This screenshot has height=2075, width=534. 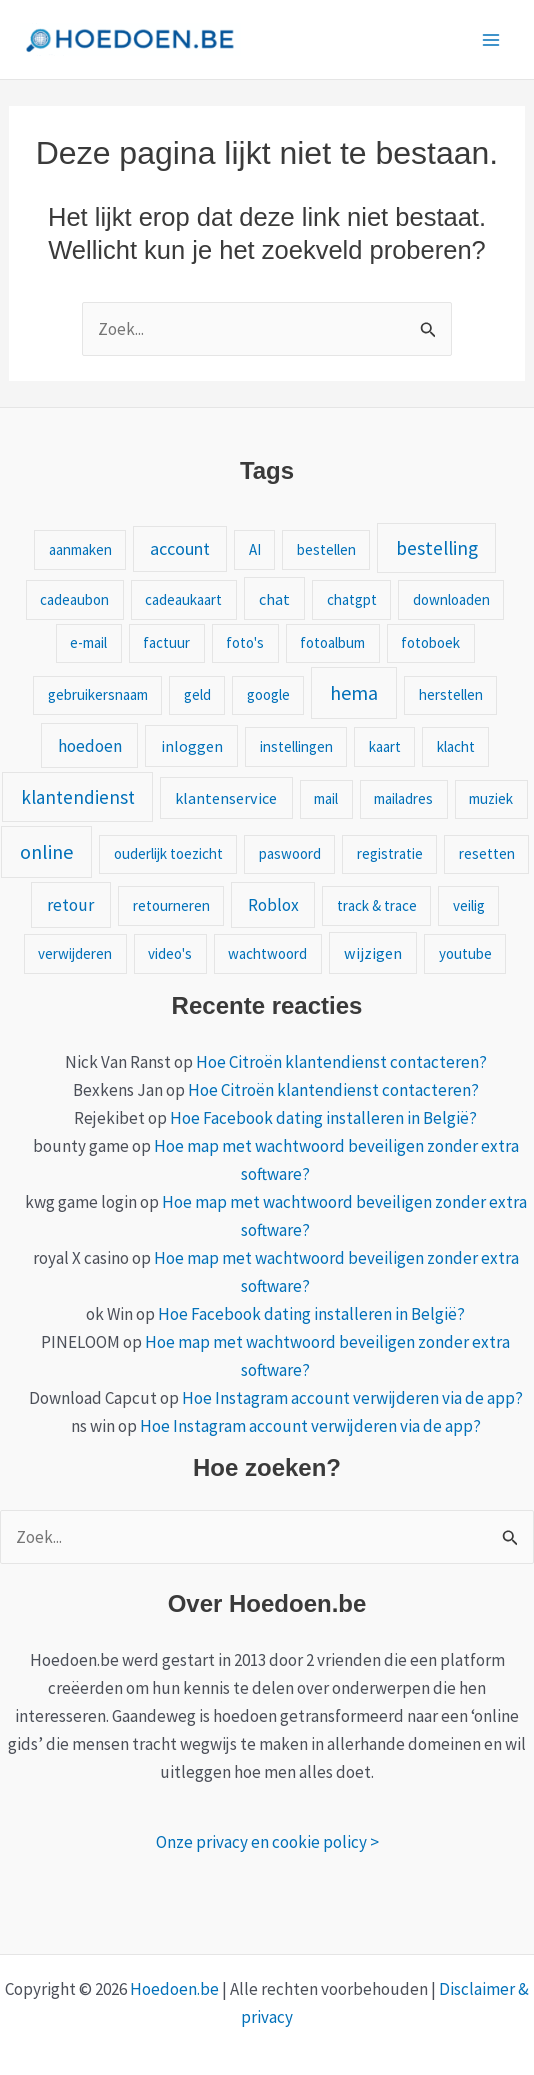 I want to click on gebruikersnaam [gebruikersnaam (1 item)], so click(x=98, y=694).